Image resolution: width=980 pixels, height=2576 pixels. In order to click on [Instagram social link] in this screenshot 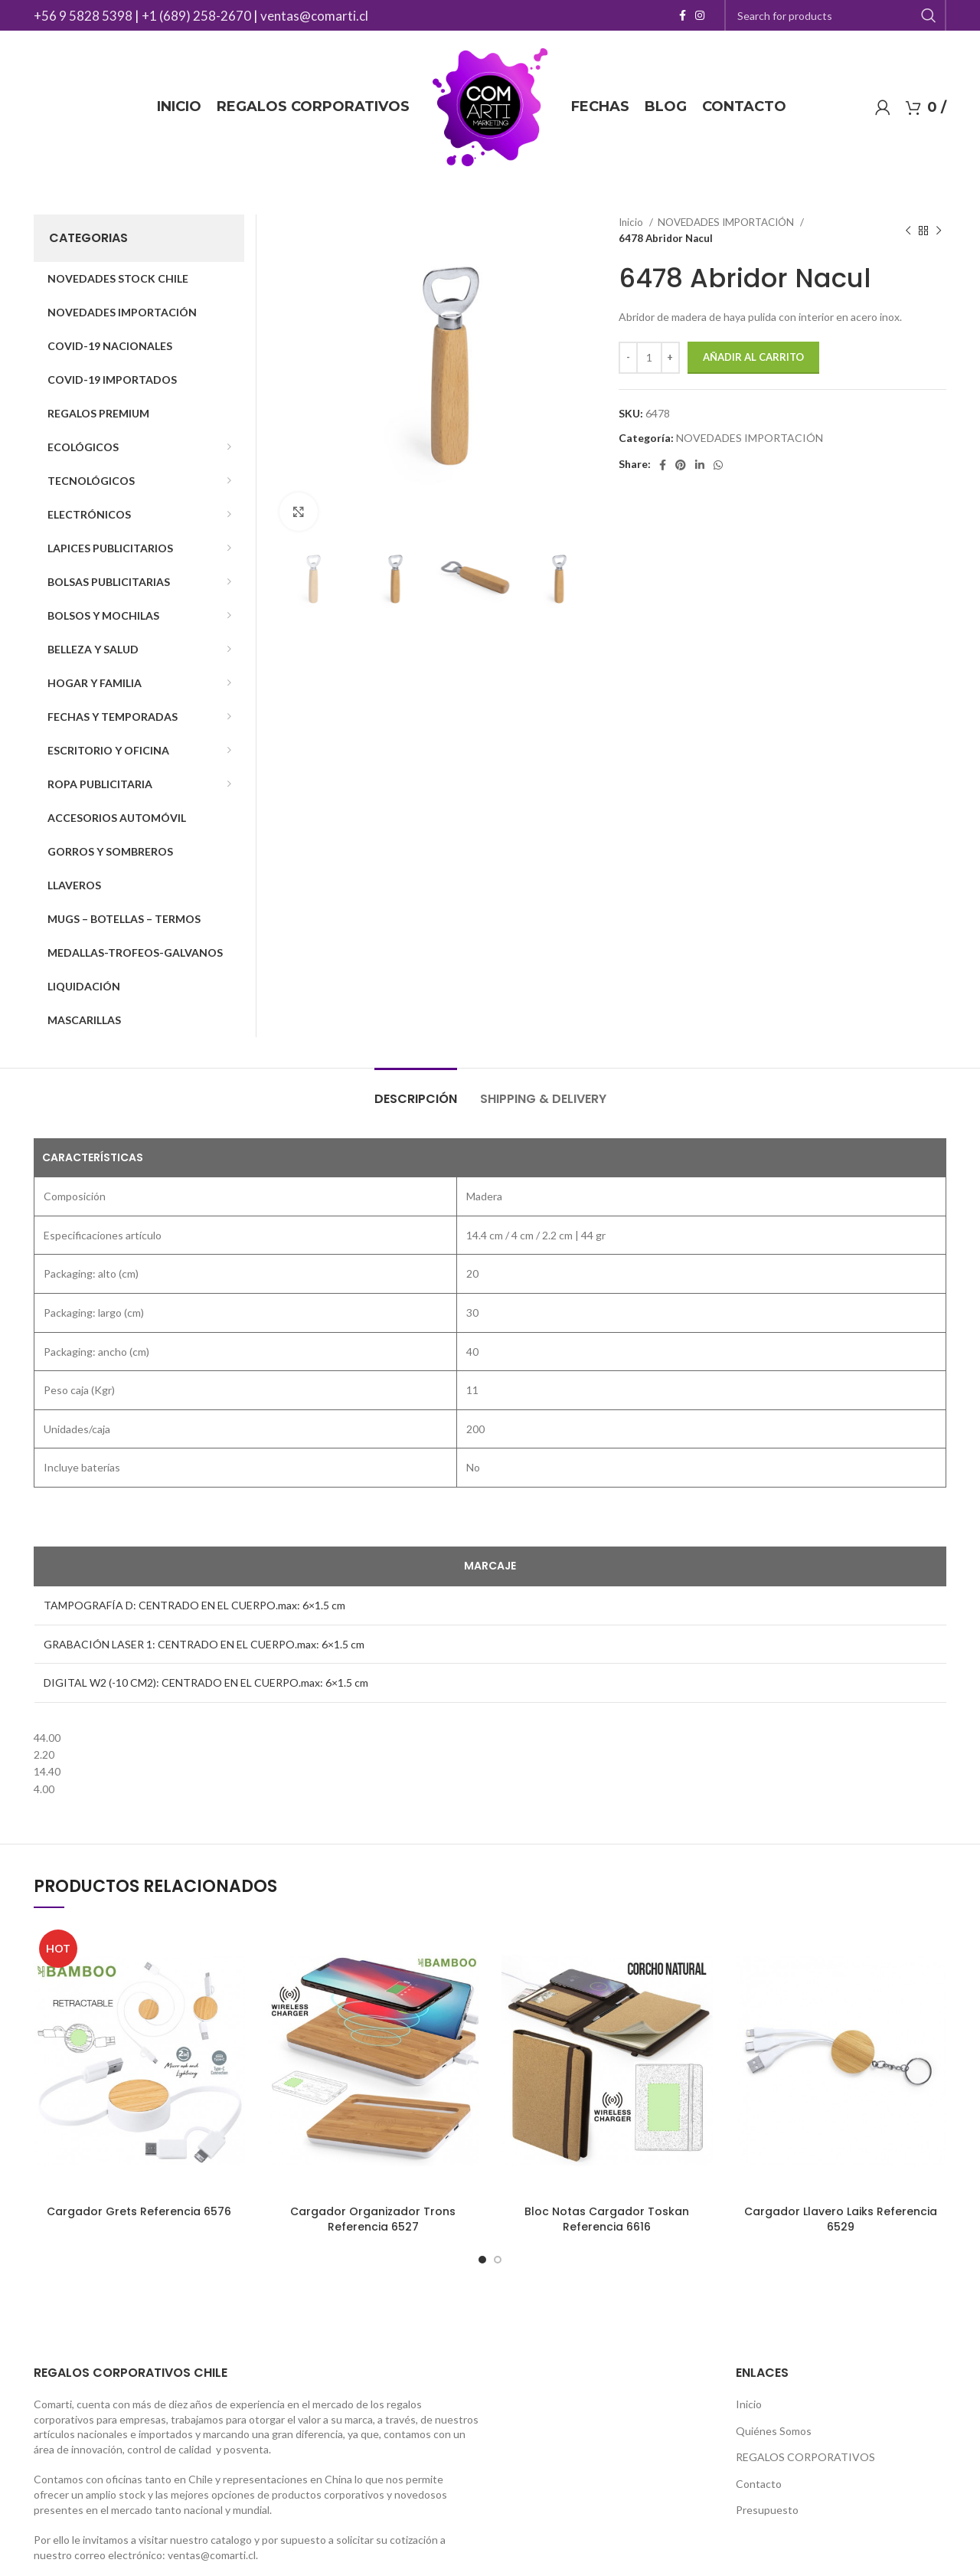, I will do `click(700, 15)`.